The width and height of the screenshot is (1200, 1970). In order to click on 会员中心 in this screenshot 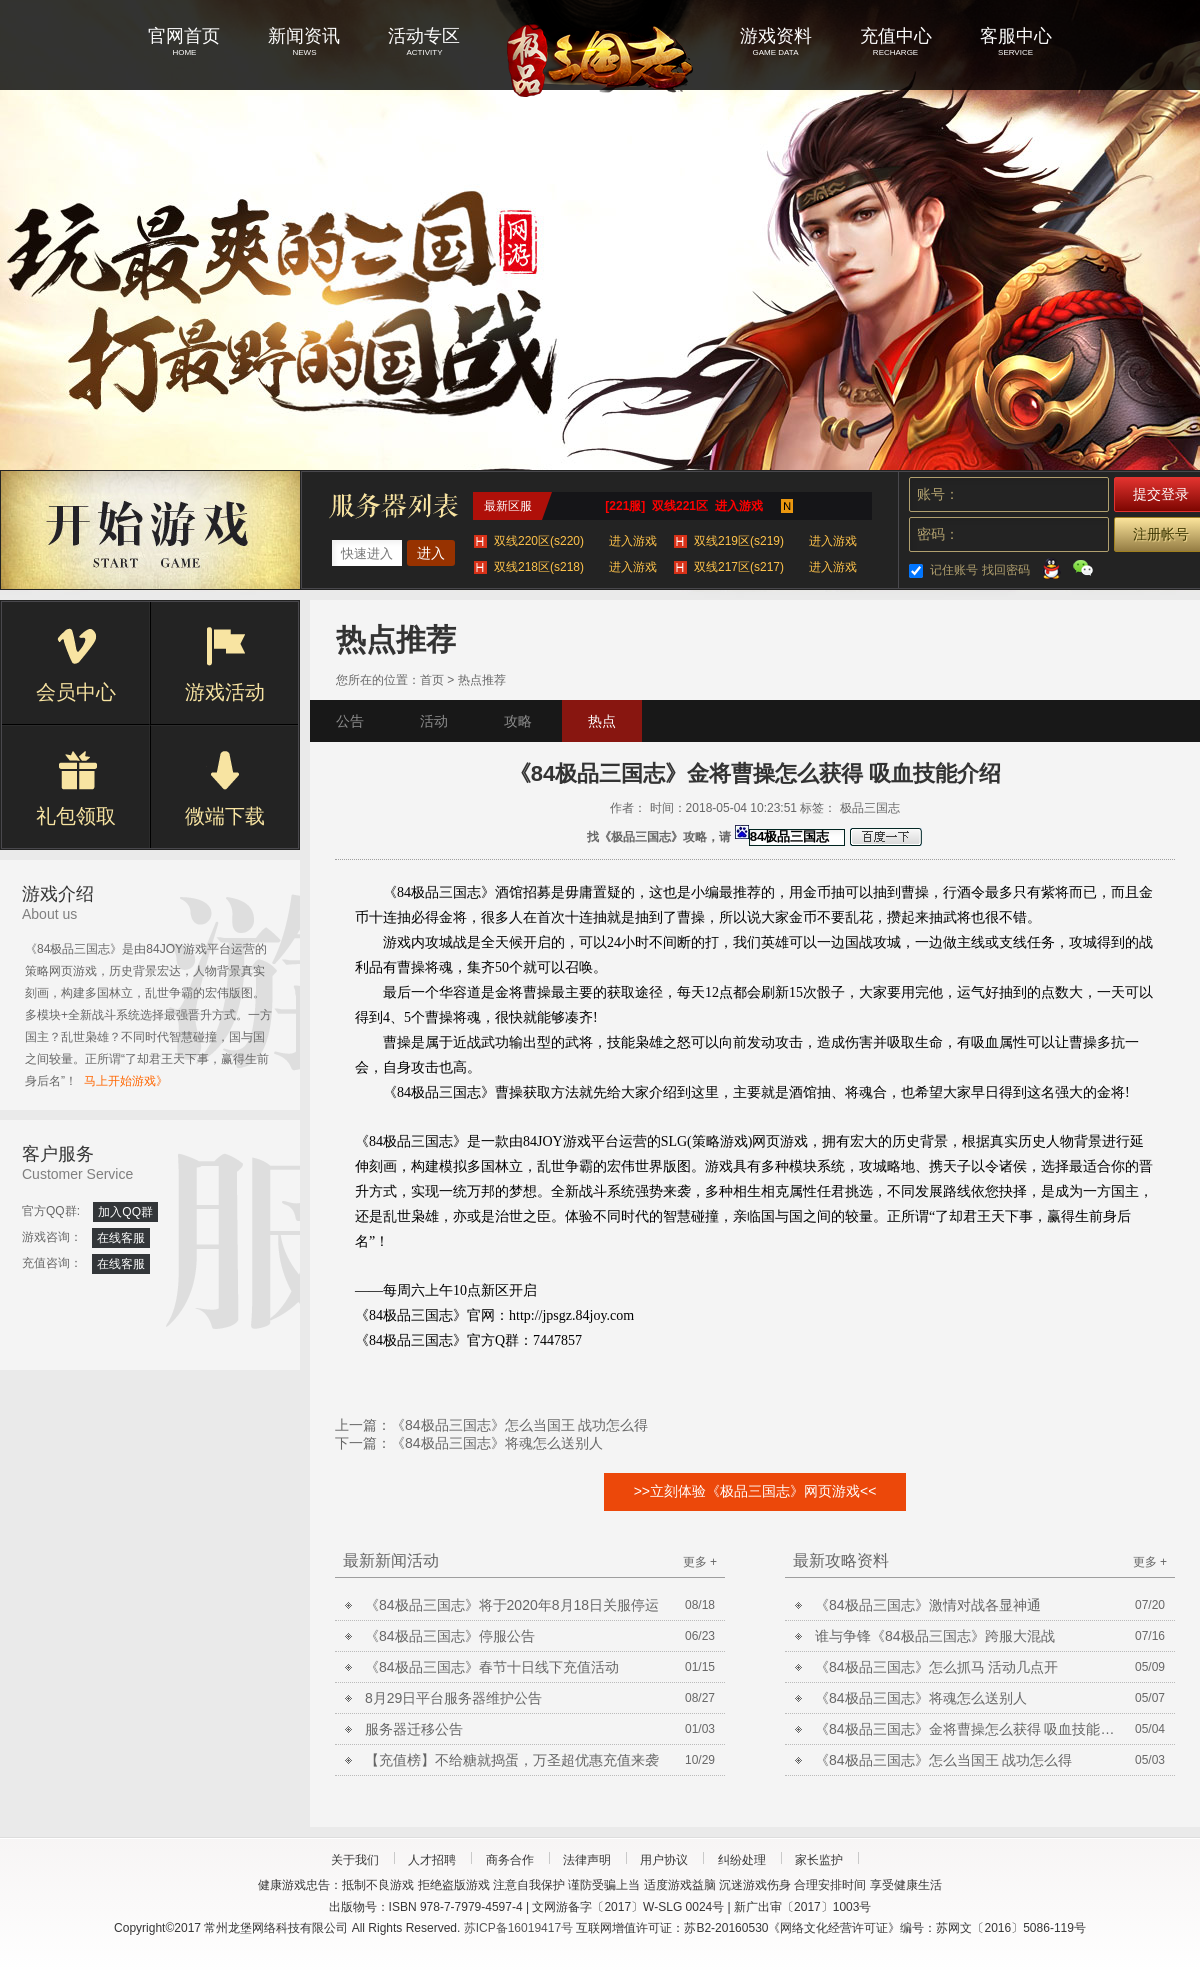, I will do `click(76, 665)`.